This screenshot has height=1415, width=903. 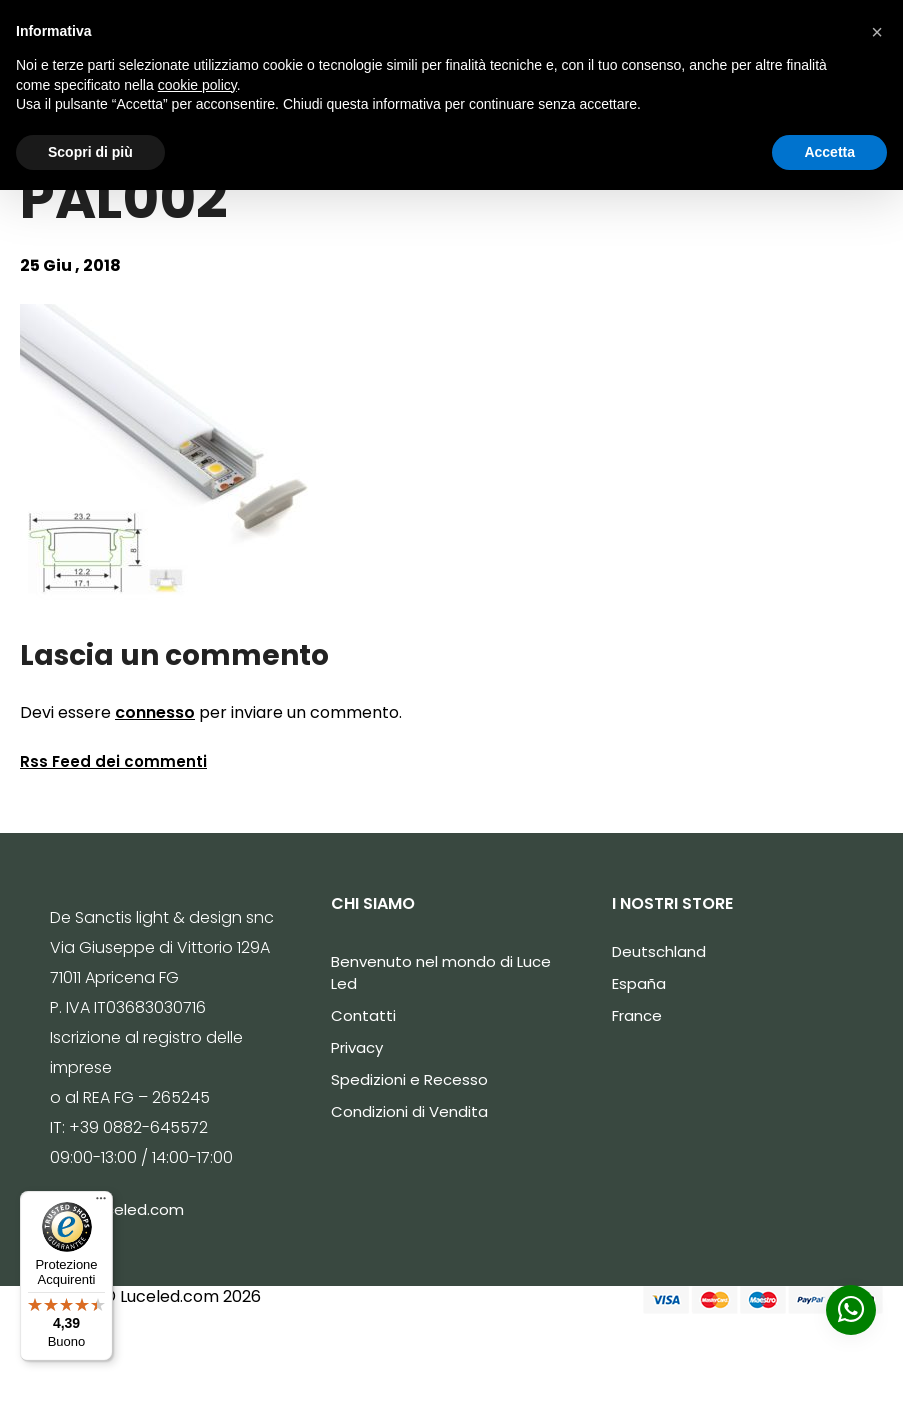 I want to click on cookie policy [button], so click(x=197, y=85).